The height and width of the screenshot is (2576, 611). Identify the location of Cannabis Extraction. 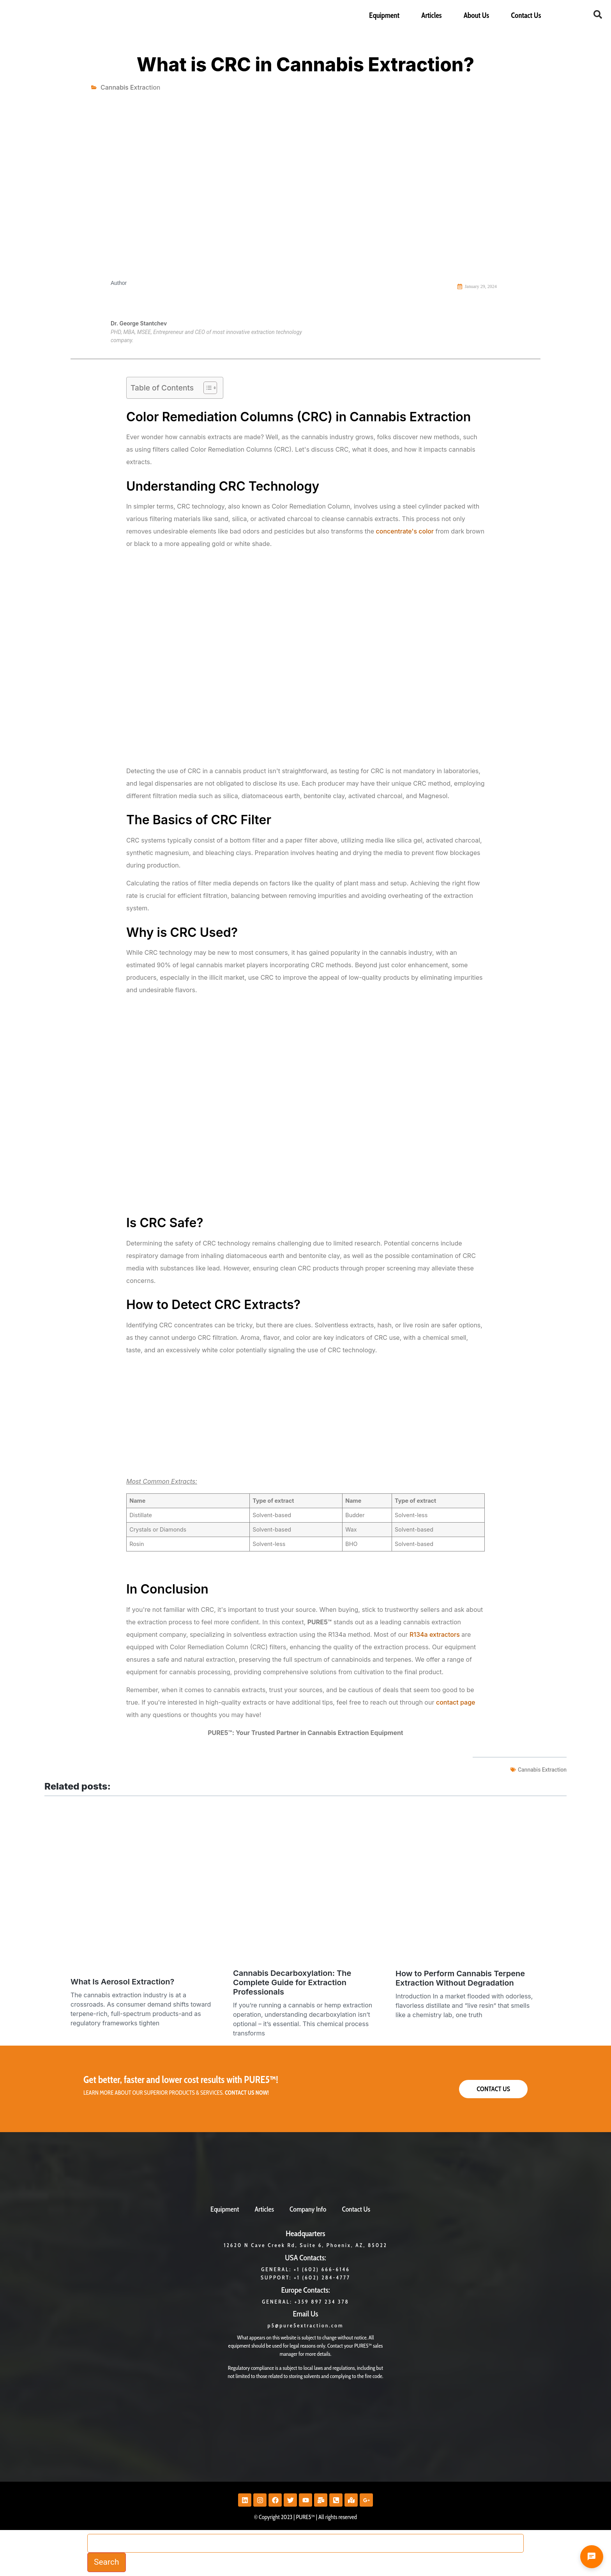
(130, 87).